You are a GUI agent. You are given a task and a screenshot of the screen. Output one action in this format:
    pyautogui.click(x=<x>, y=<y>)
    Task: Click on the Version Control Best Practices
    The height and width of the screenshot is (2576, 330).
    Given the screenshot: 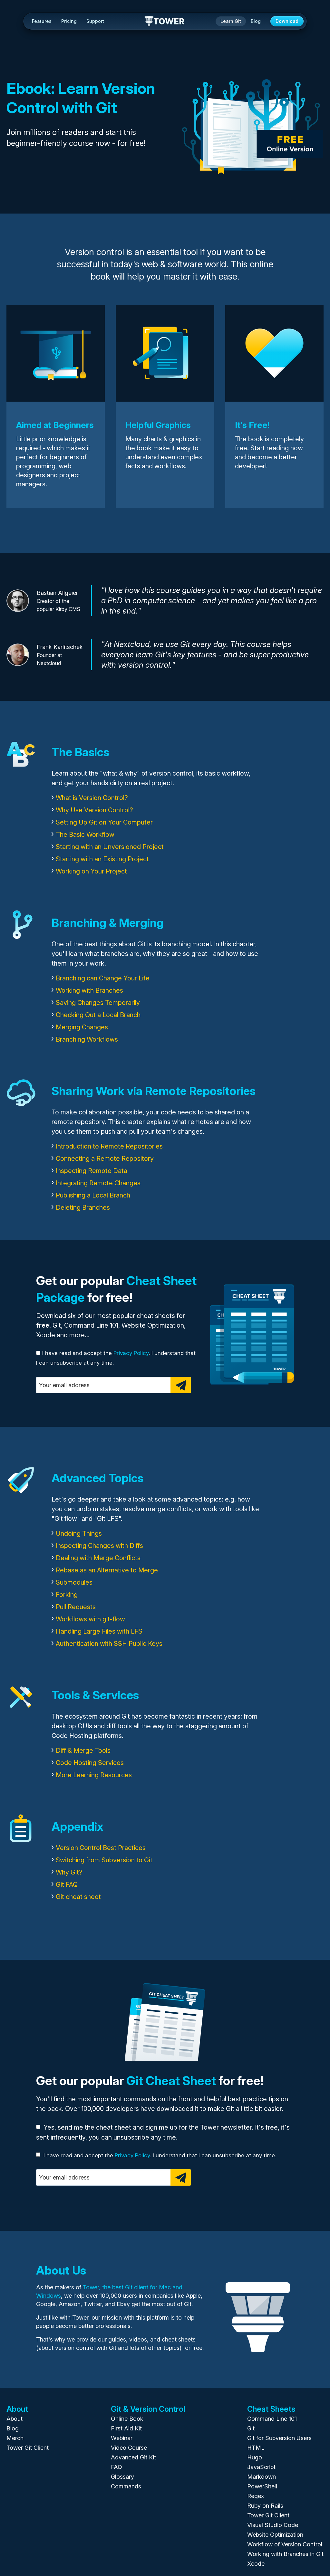 What is the action you would take?
    pyautogui.click(x=101, y=1848)
    